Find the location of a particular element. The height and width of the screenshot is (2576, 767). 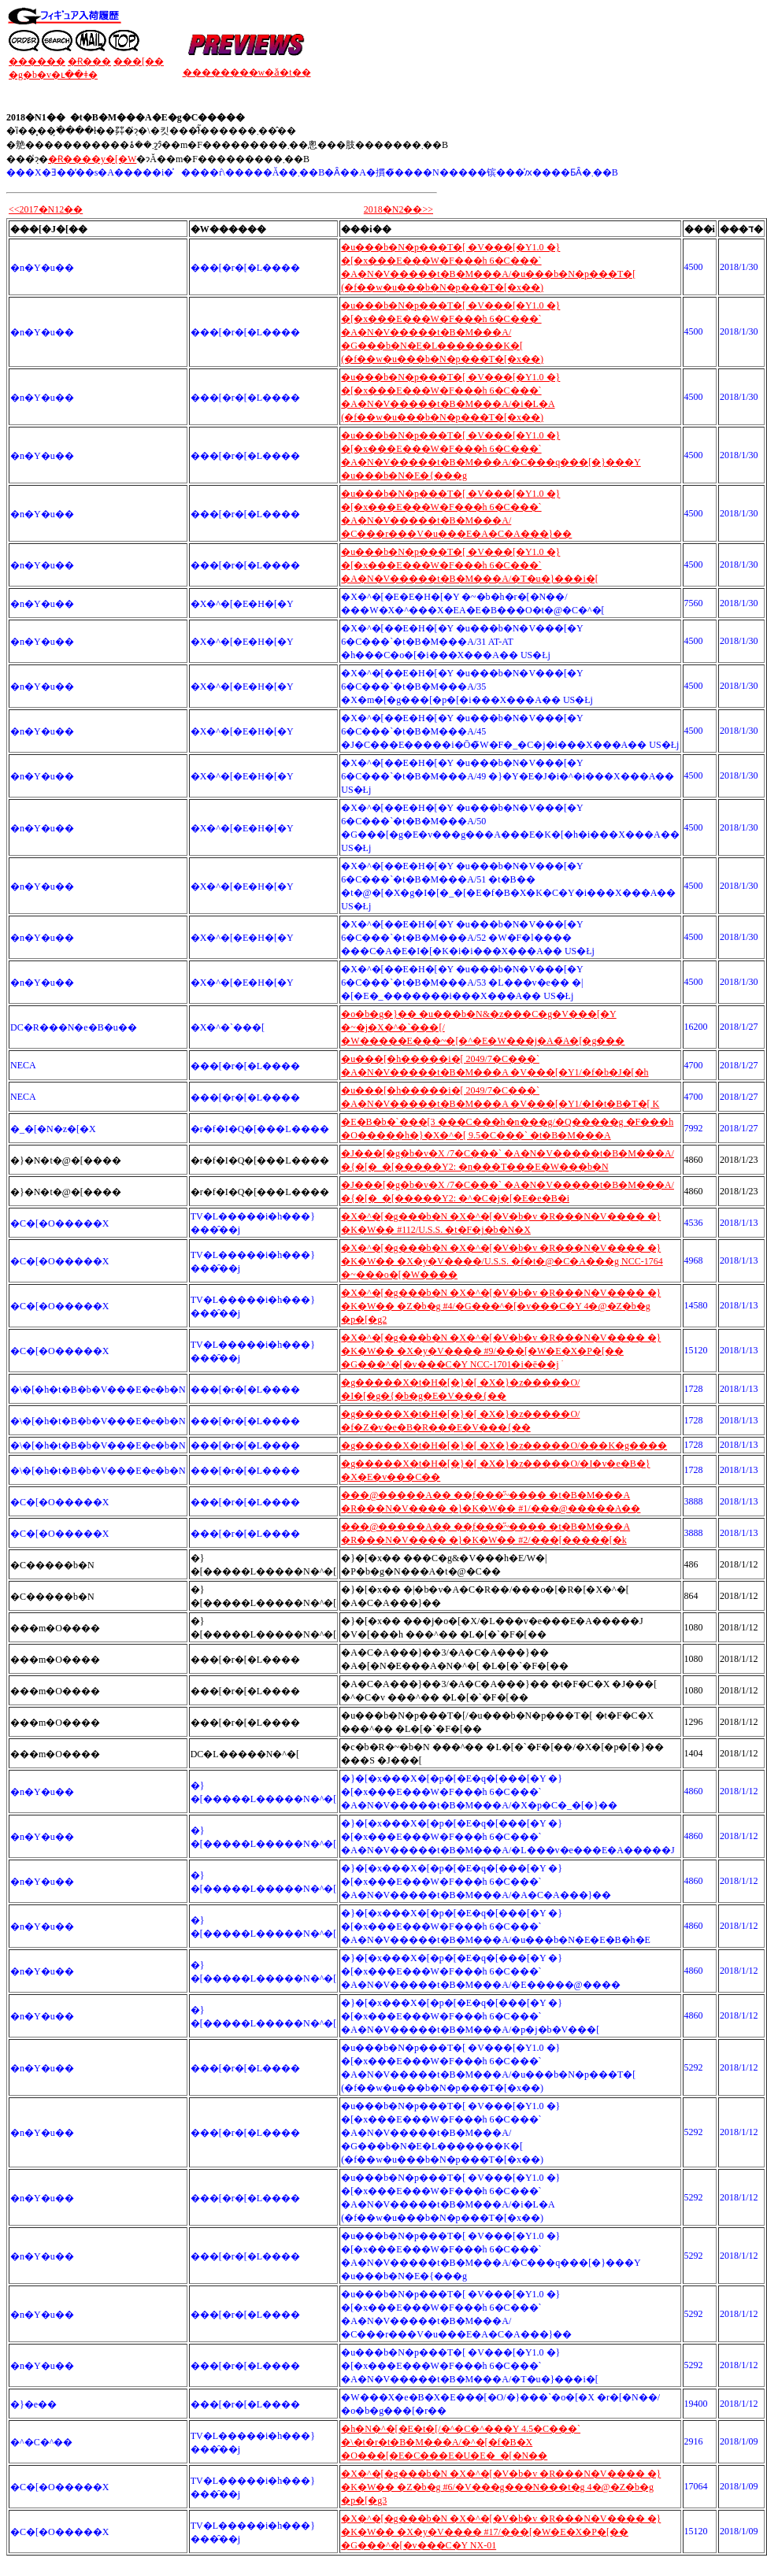

�u���b�N�p���T�[ �V���[�Y1.0 �}�[�x���E���W�F���h 6�C���` �A�N�V�����t�B�M���A/�T�u�}���i�[ is located at coordinates (469, 565).